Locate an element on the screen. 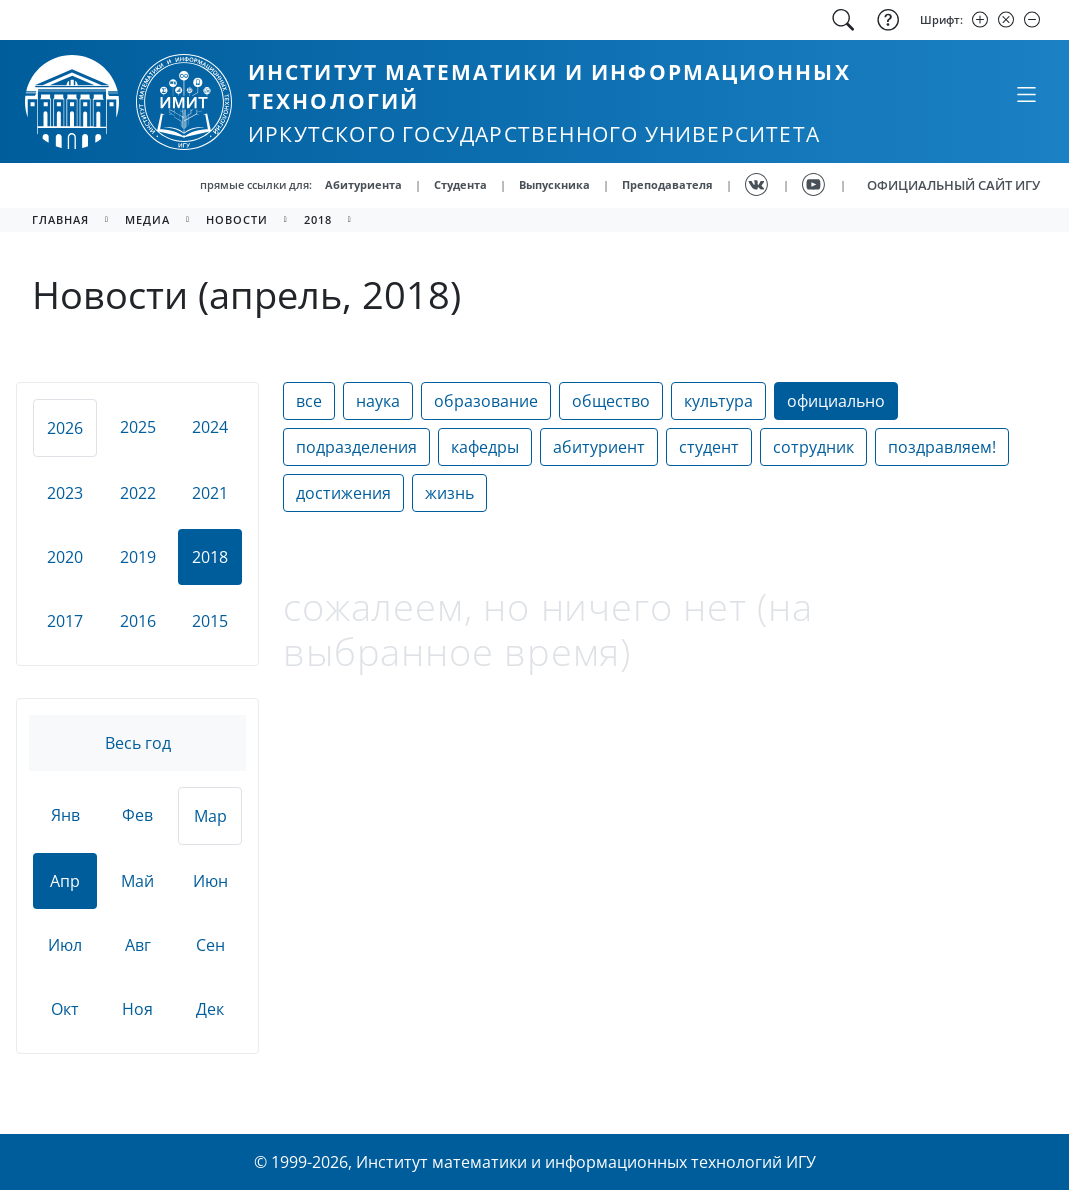 This screenshot has width=1069, height=1190. 2023 is located at coordinates (65, 493).